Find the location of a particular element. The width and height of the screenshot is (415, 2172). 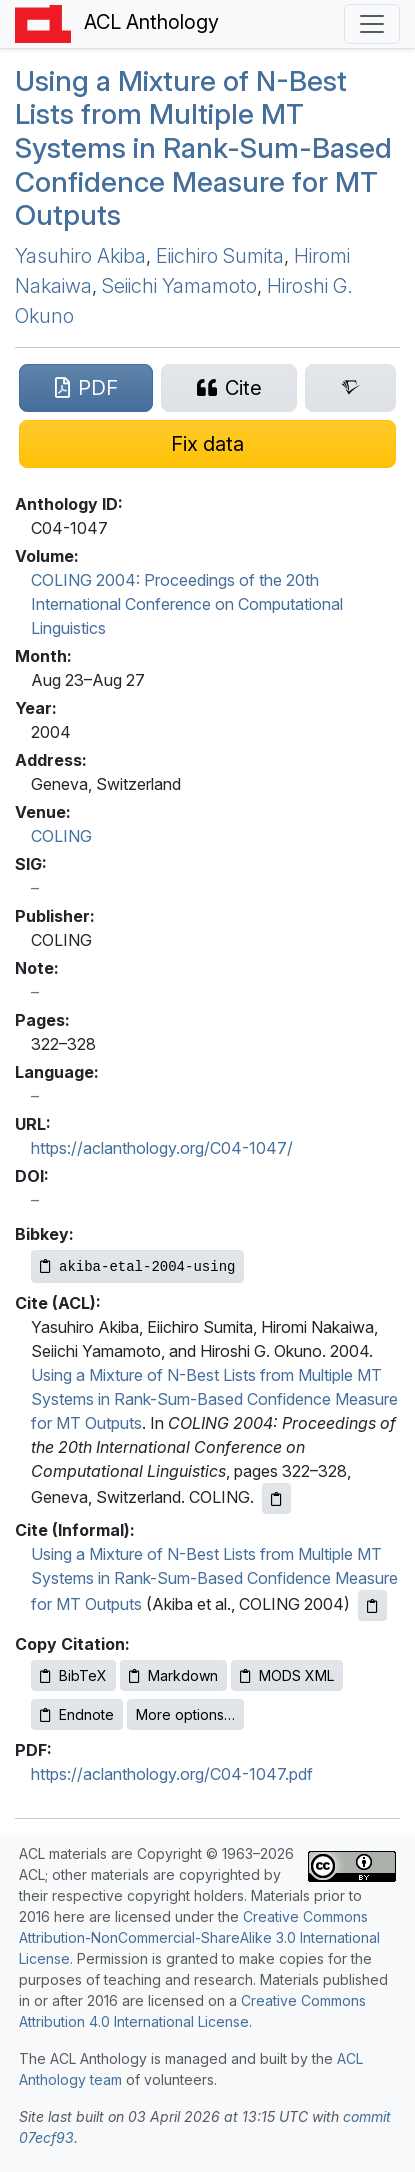

[Toggle navigation] is located at coordinates (372, 24).